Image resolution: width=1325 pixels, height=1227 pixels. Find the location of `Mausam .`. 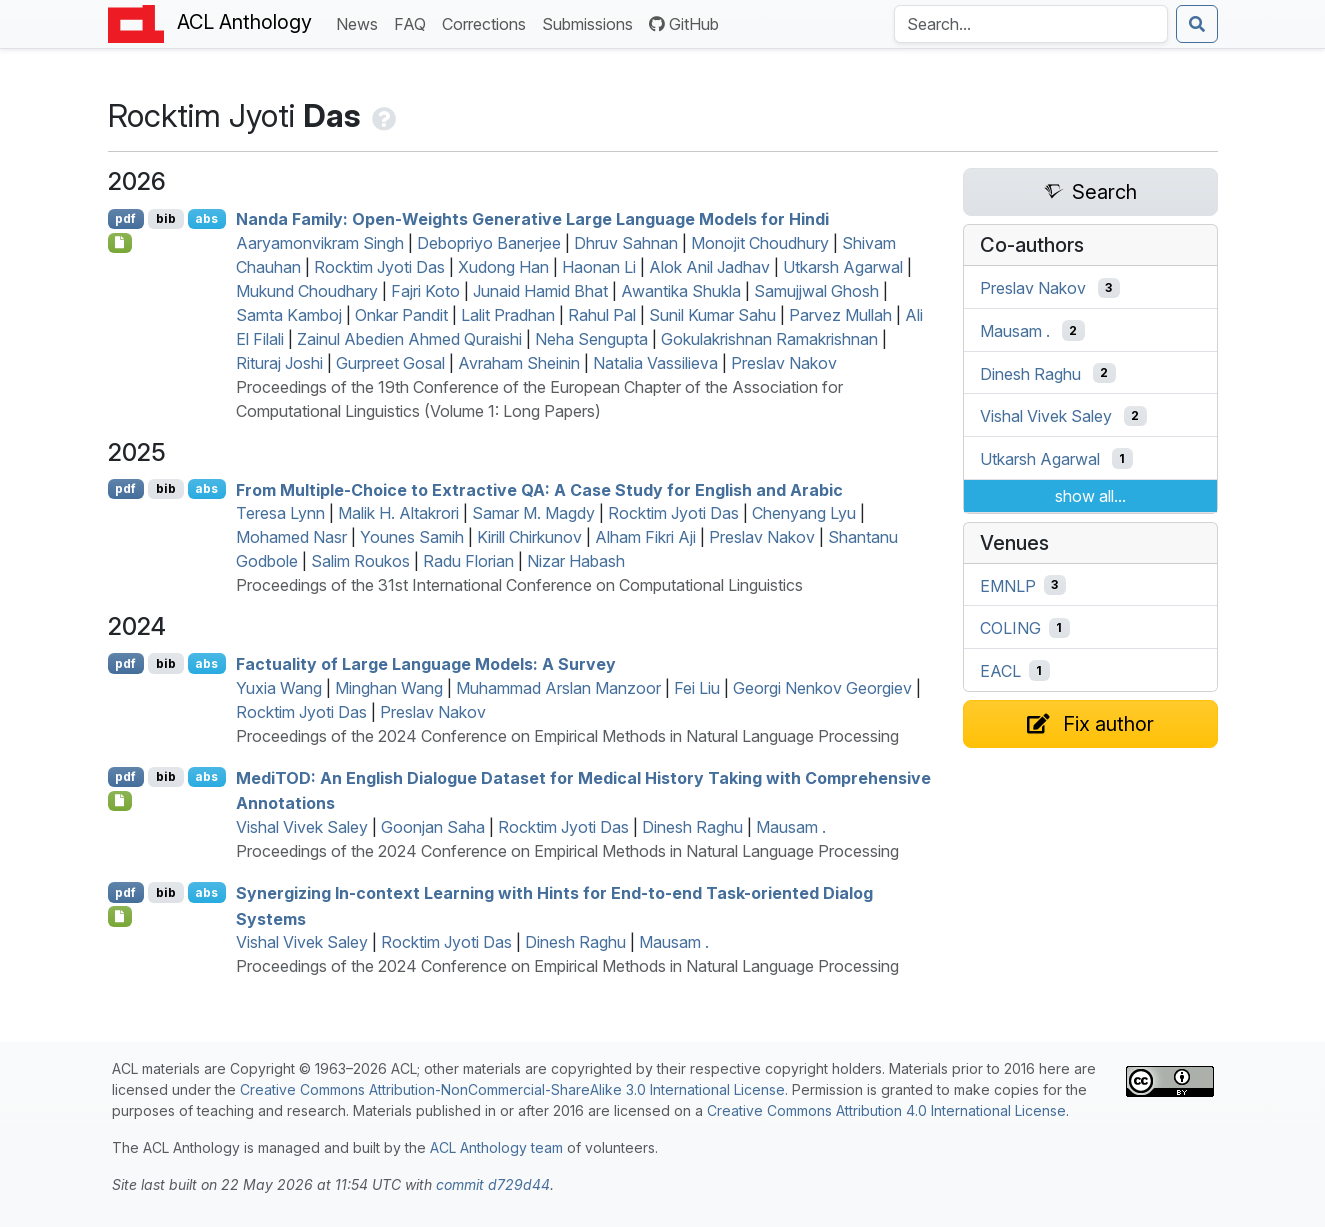

Mausam . is located at coordinates (791, 827).